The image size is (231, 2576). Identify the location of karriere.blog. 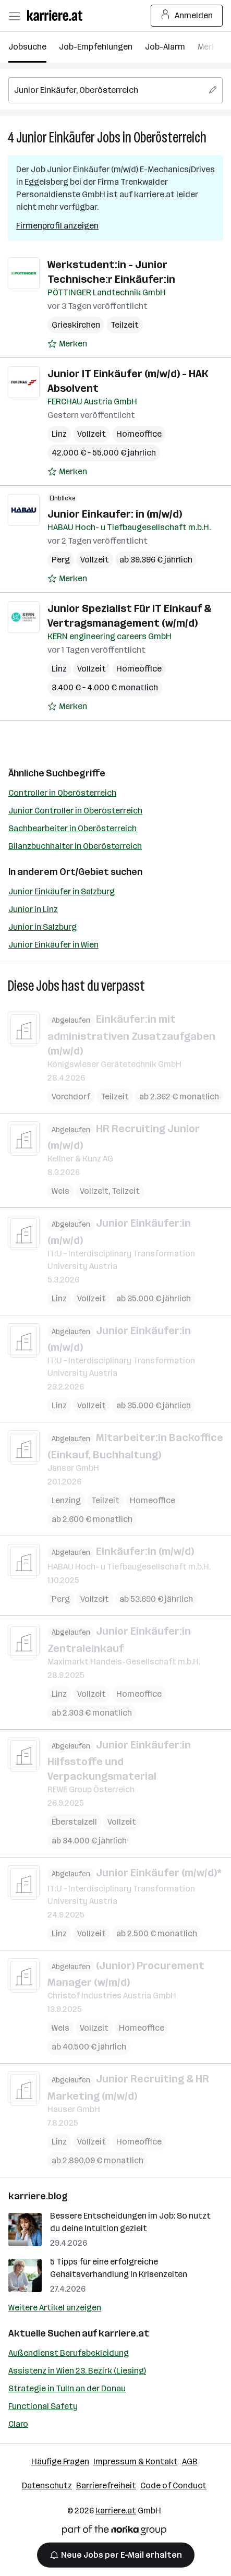
(38, 2196).